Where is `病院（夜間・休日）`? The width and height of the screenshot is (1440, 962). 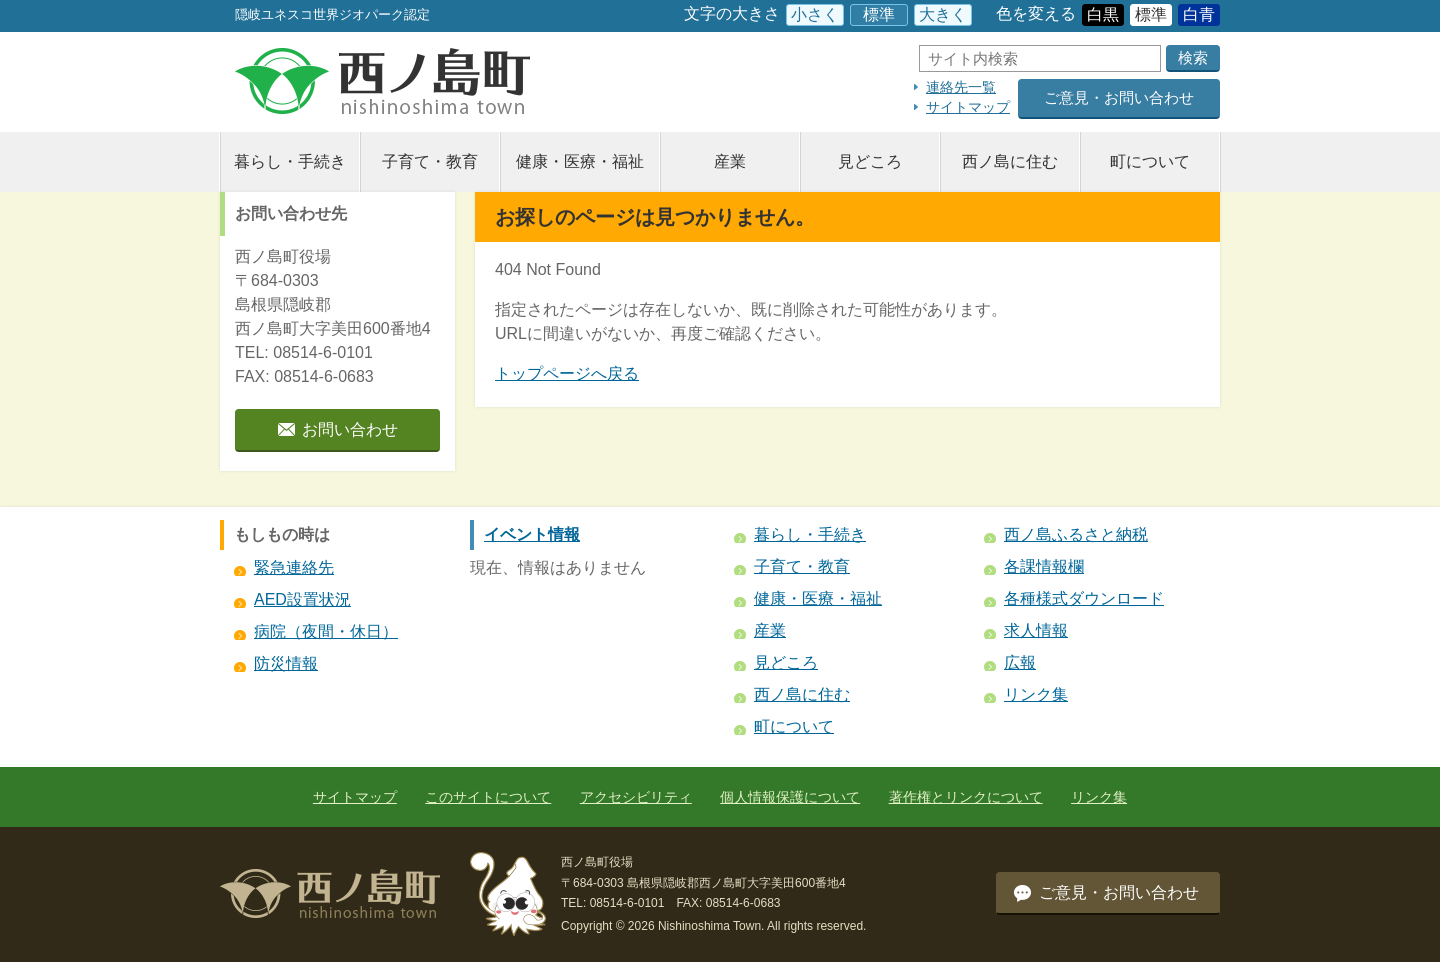 病院（夜間・休日） is located at coordinates (326, 631).